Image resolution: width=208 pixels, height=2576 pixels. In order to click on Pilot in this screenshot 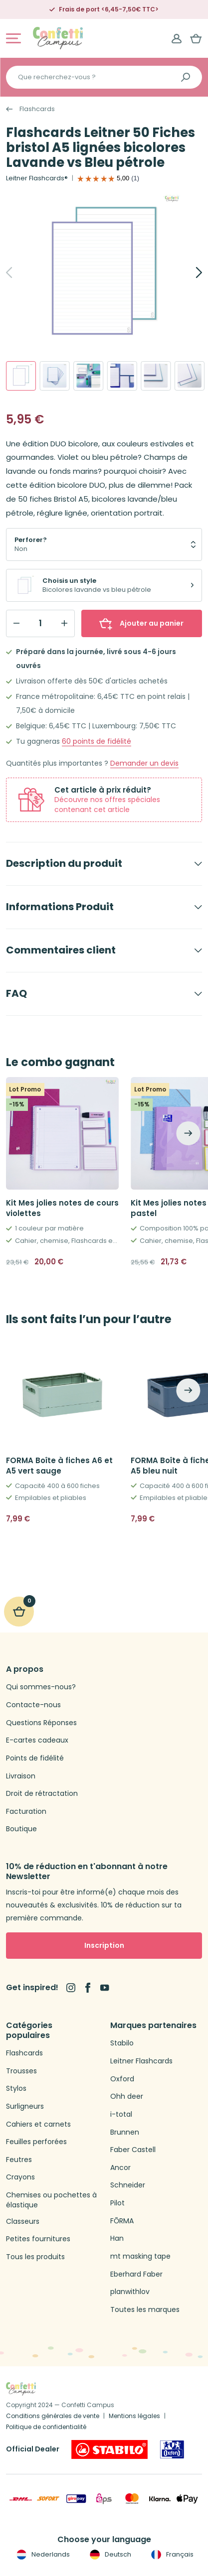, I will do `click(117, 2203)`.